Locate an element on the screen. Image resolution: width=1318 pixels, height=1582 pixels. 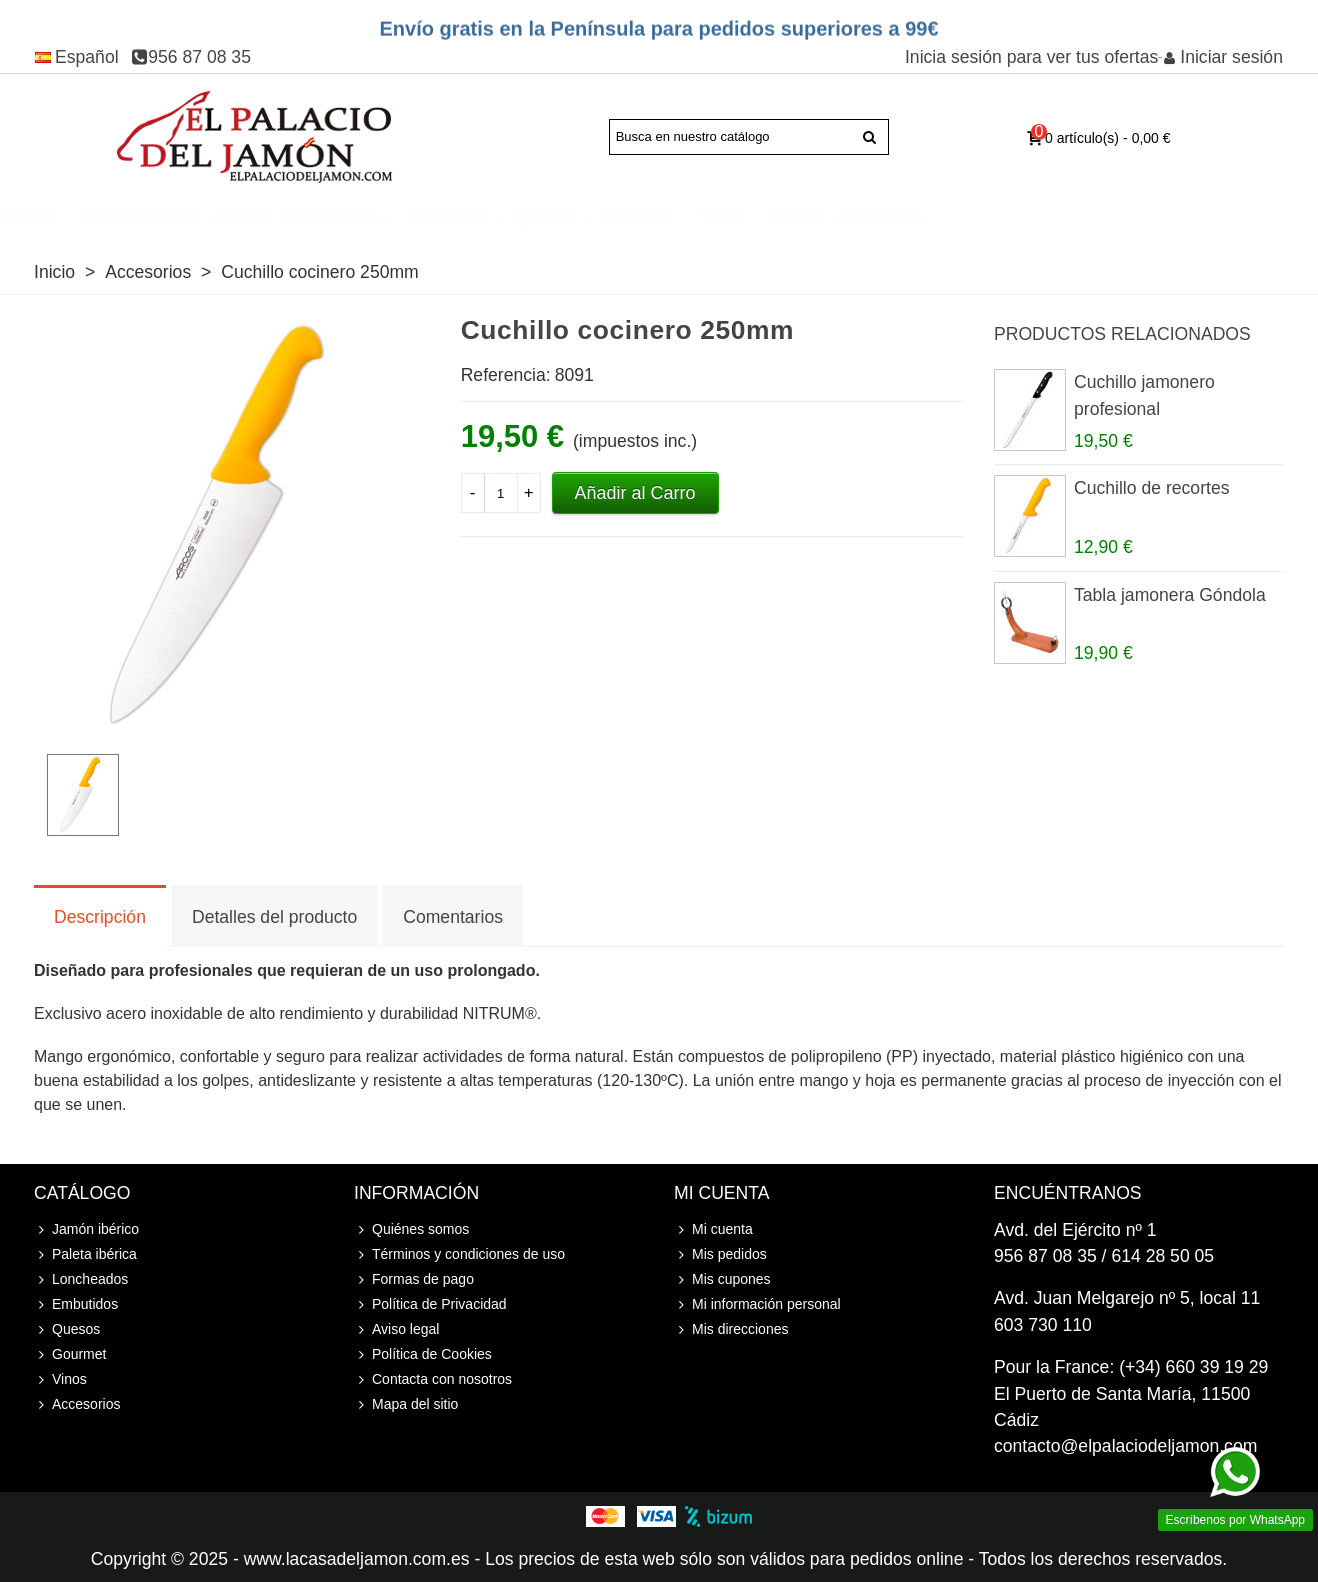
Mi información personal is located at coordinates (757, 1304).